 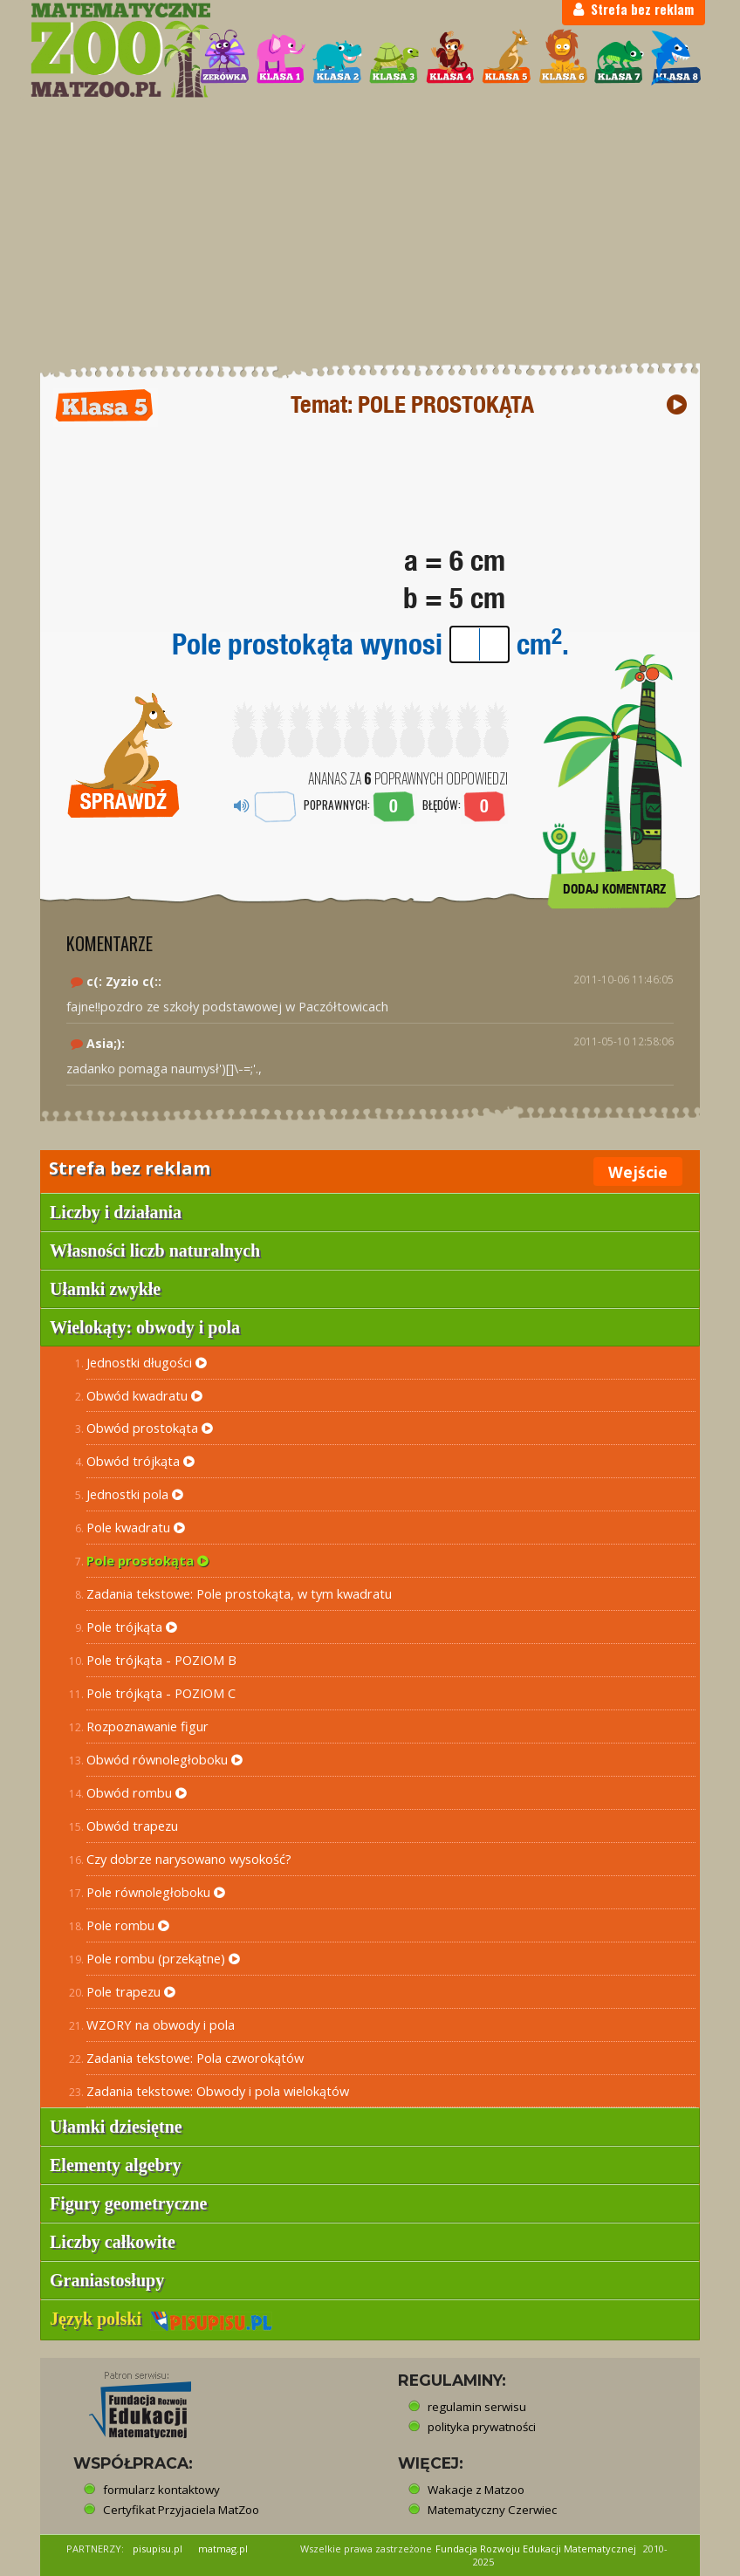 What do you see at coordinates (239, 1593) in the screenshot?
I see `Zadania tekstowe: Pole prostokąta, w tym kwadratu` at bounding box center [239, 1593].